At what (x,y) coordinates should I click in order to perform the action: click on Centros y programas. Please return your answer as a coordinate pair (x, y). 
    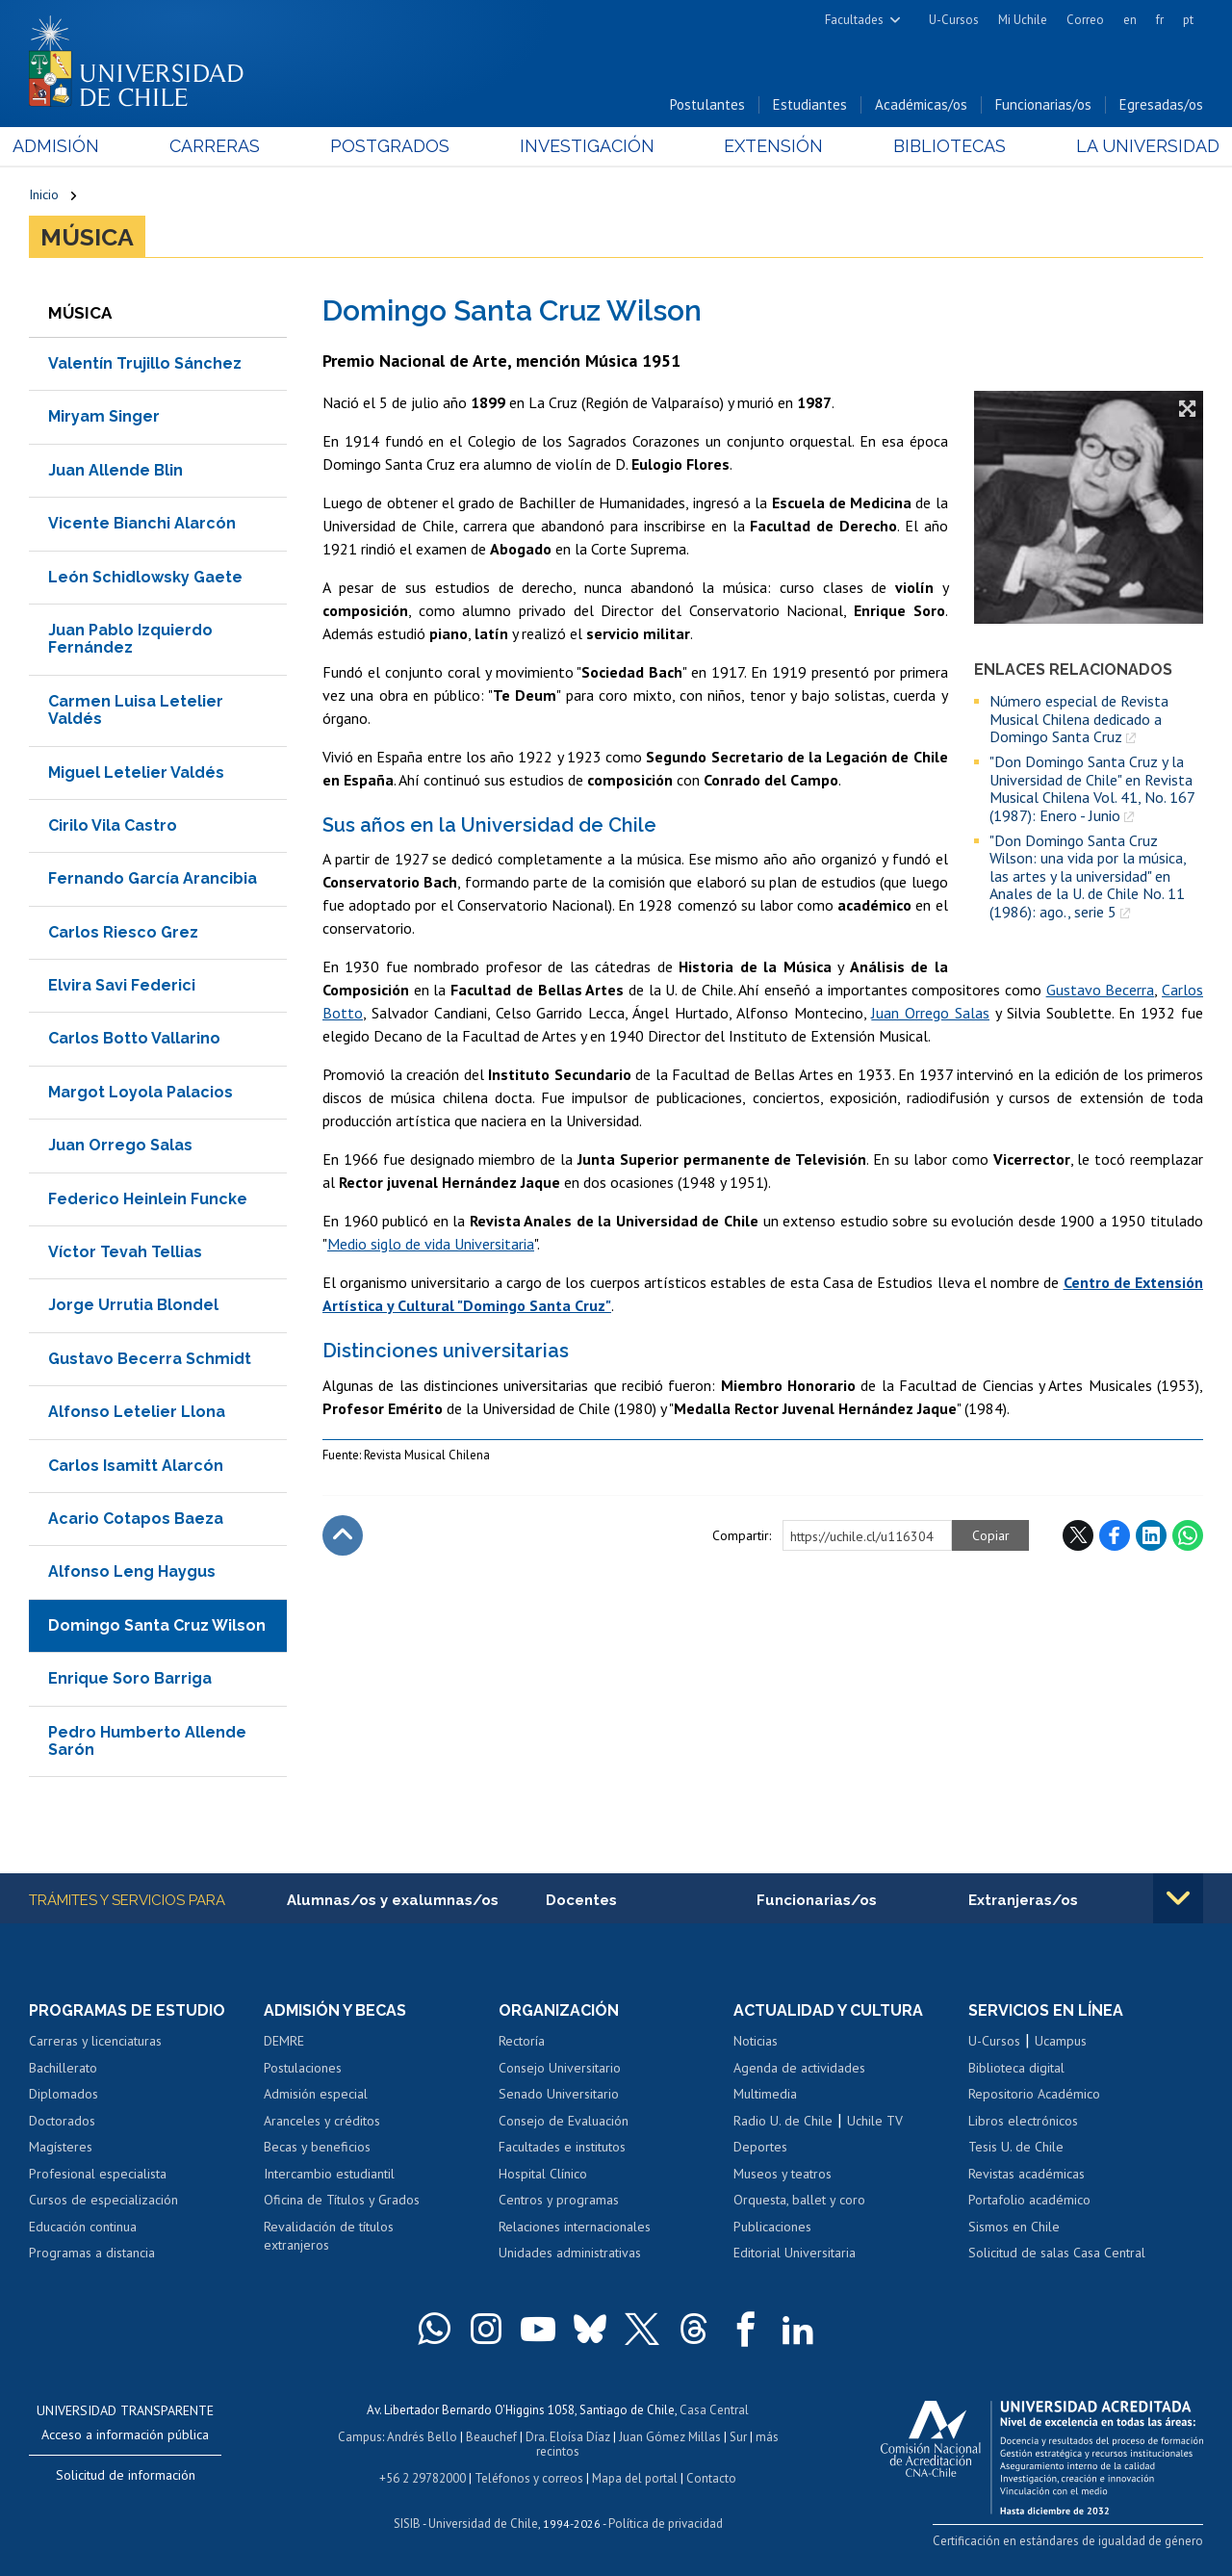
    Looking at the image, I should click on (559, 2199).